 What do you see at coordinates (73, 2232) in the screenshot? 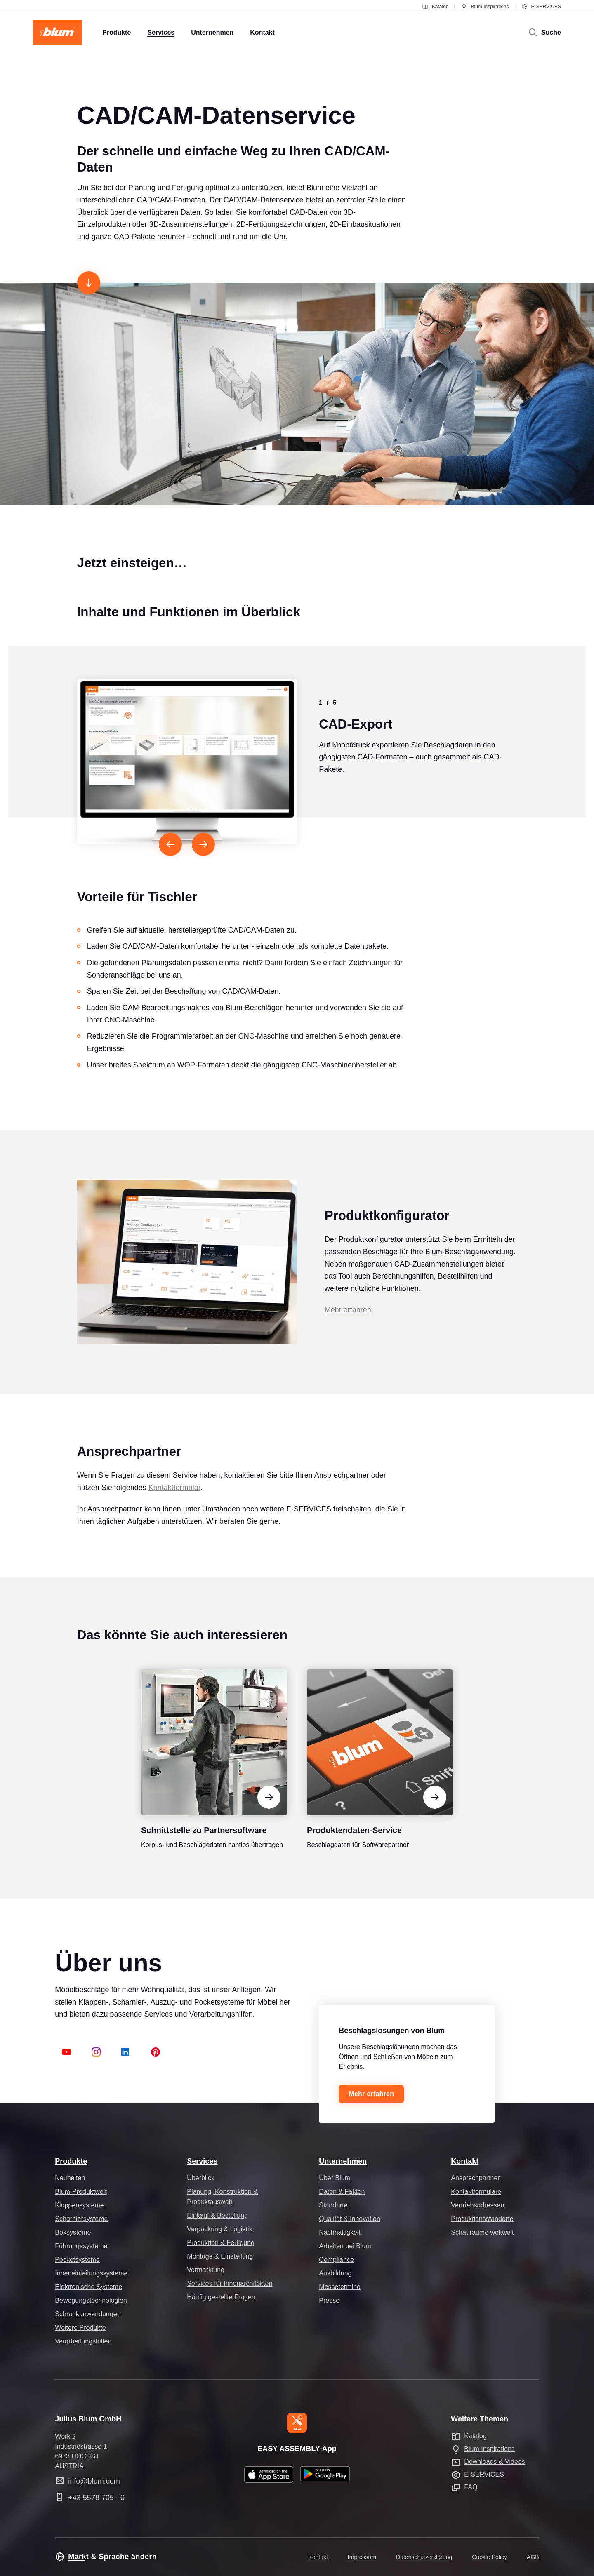
I see `Boxsysteme` at bounding box center [73, 2232].